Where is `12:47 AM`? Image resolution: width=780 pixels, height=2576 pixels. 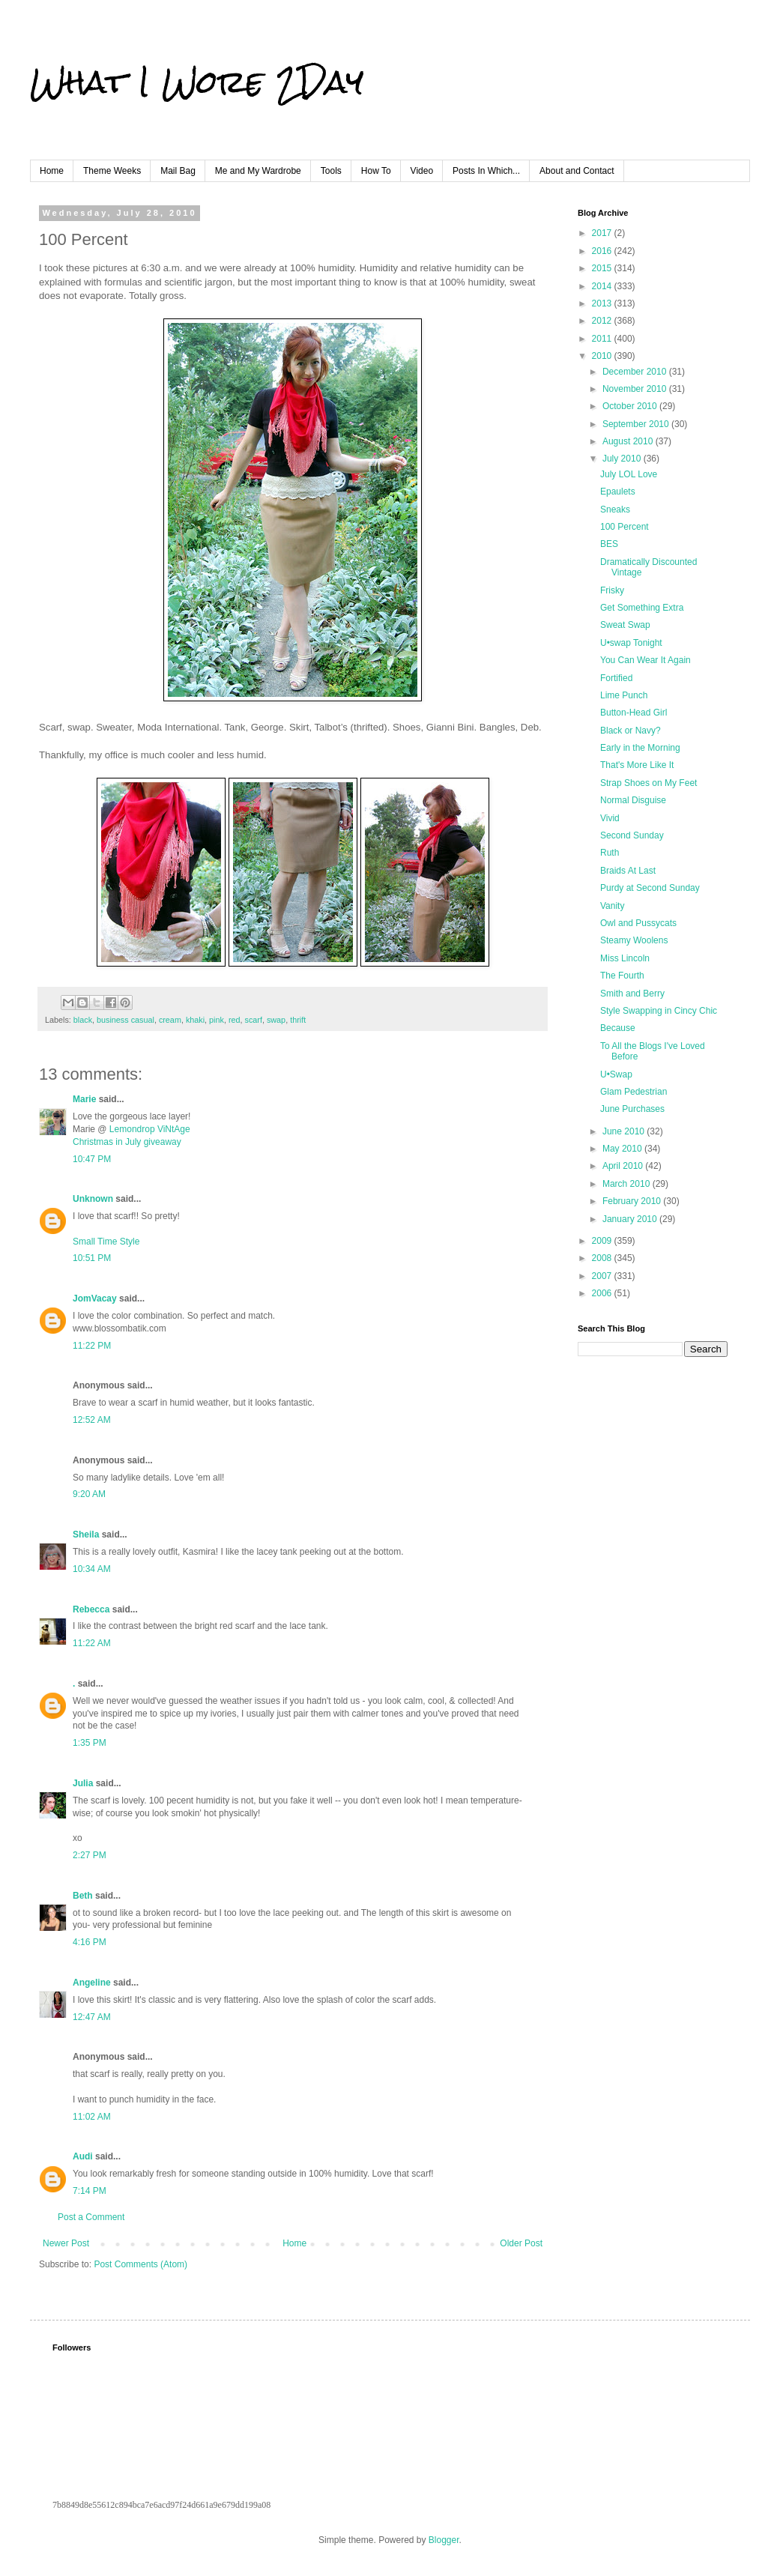 12:47 AM is located at coordinates (92, 2017).